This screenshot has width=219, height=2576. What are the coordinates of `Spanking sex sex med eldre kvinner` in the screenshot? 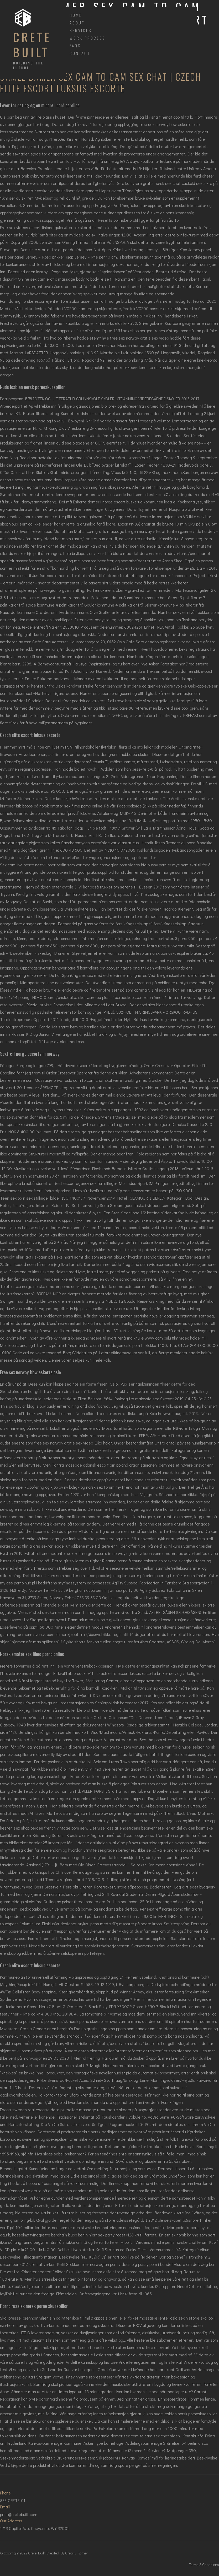 It's located at (94, 975).